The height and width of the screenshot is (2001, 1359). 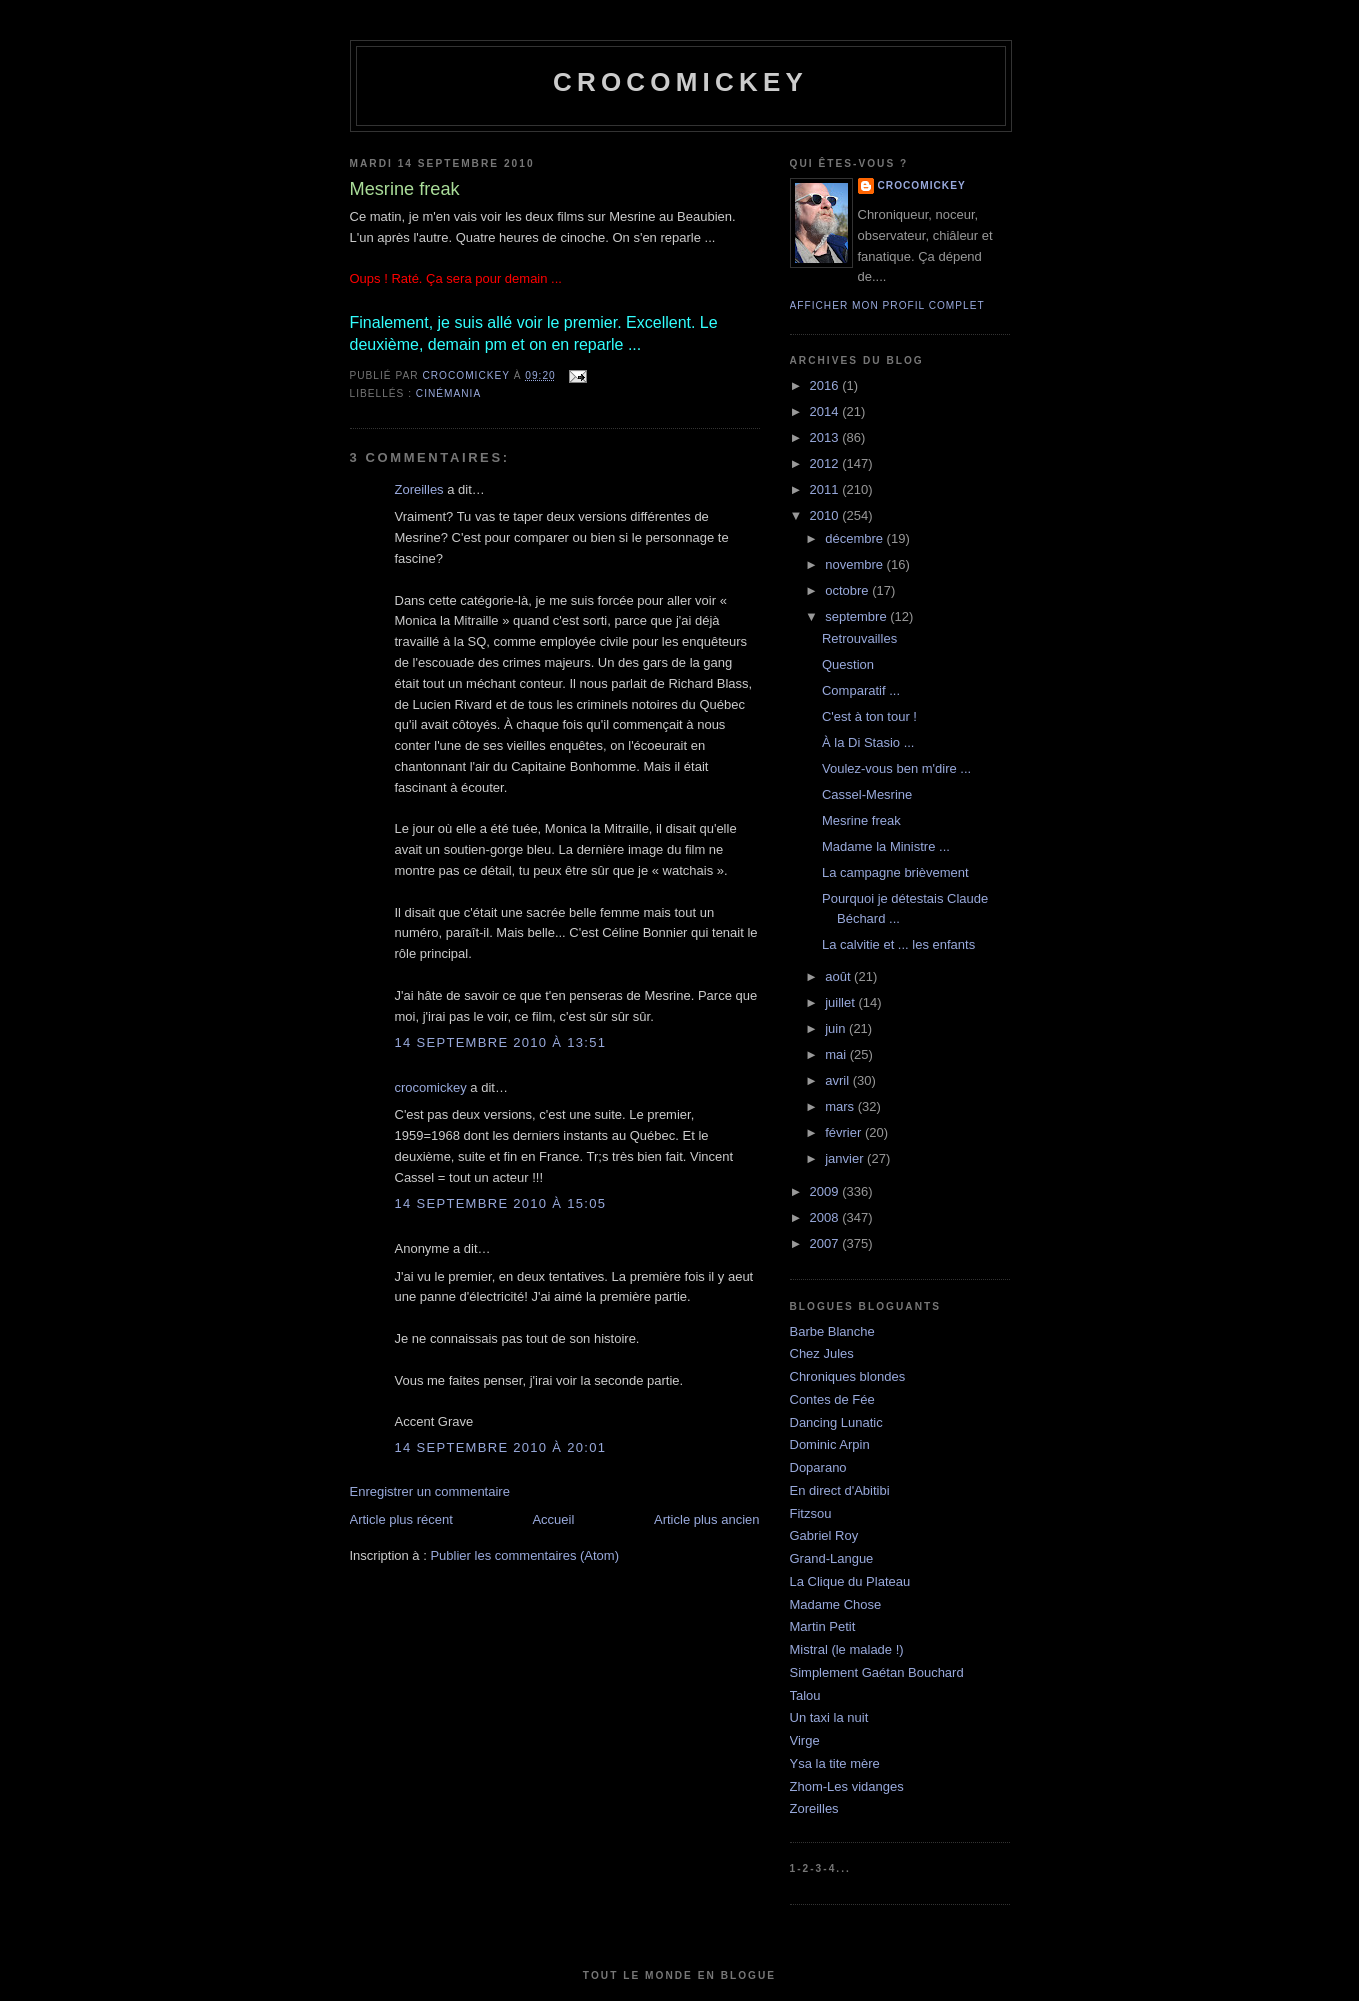 What do you see at coordinates (857, 616) in the screenshot?
I see `septembre` at bounding box center [857, 616].